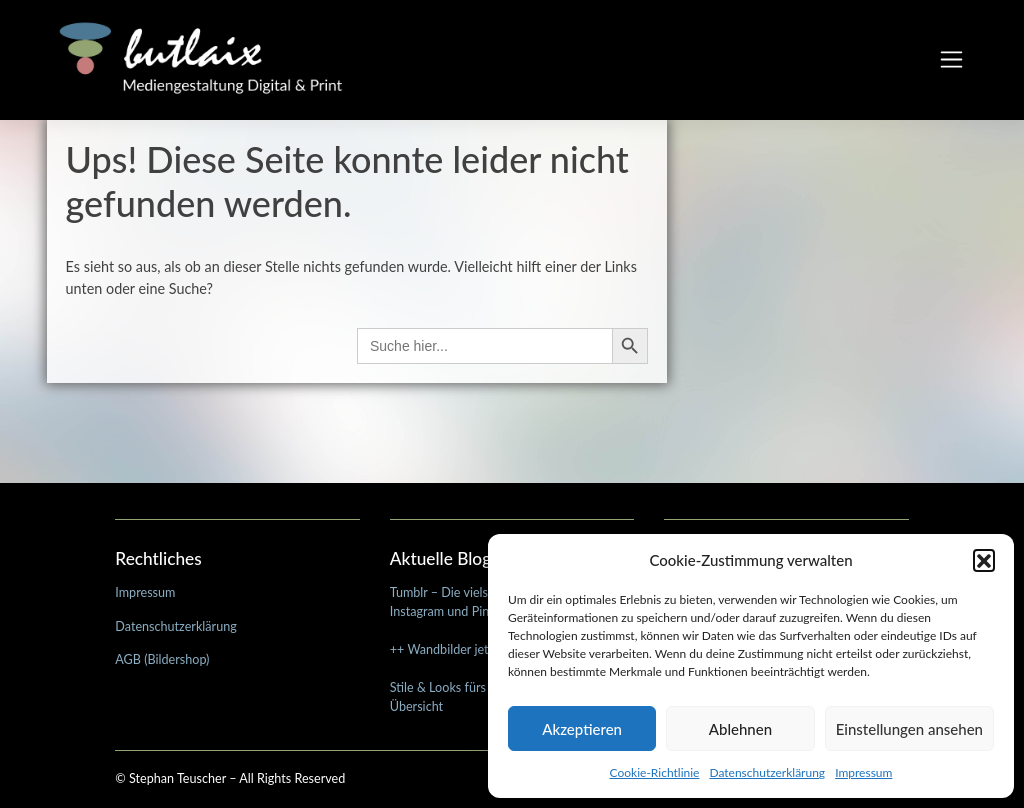 This screenshot has width=1024, height=808. What do you see at coordinates (909, 729) in the screenshot?
I see `Einstellungen ansehen` at bounding box center [909, 729].